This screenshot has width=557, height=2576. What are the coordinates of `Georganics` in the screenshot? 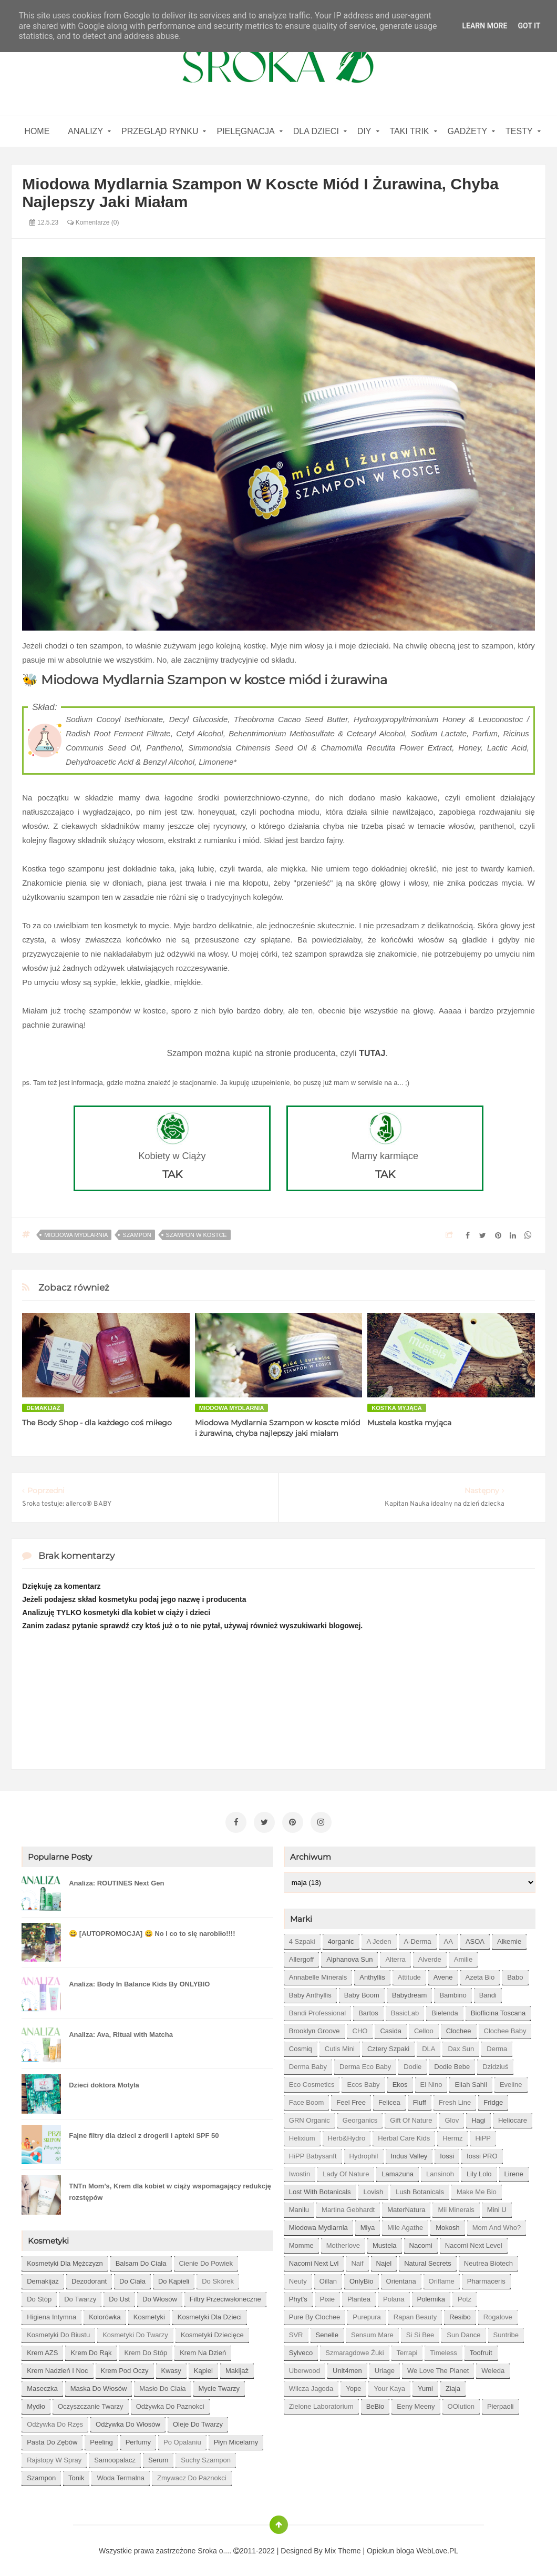 It's located at (360, 2117).